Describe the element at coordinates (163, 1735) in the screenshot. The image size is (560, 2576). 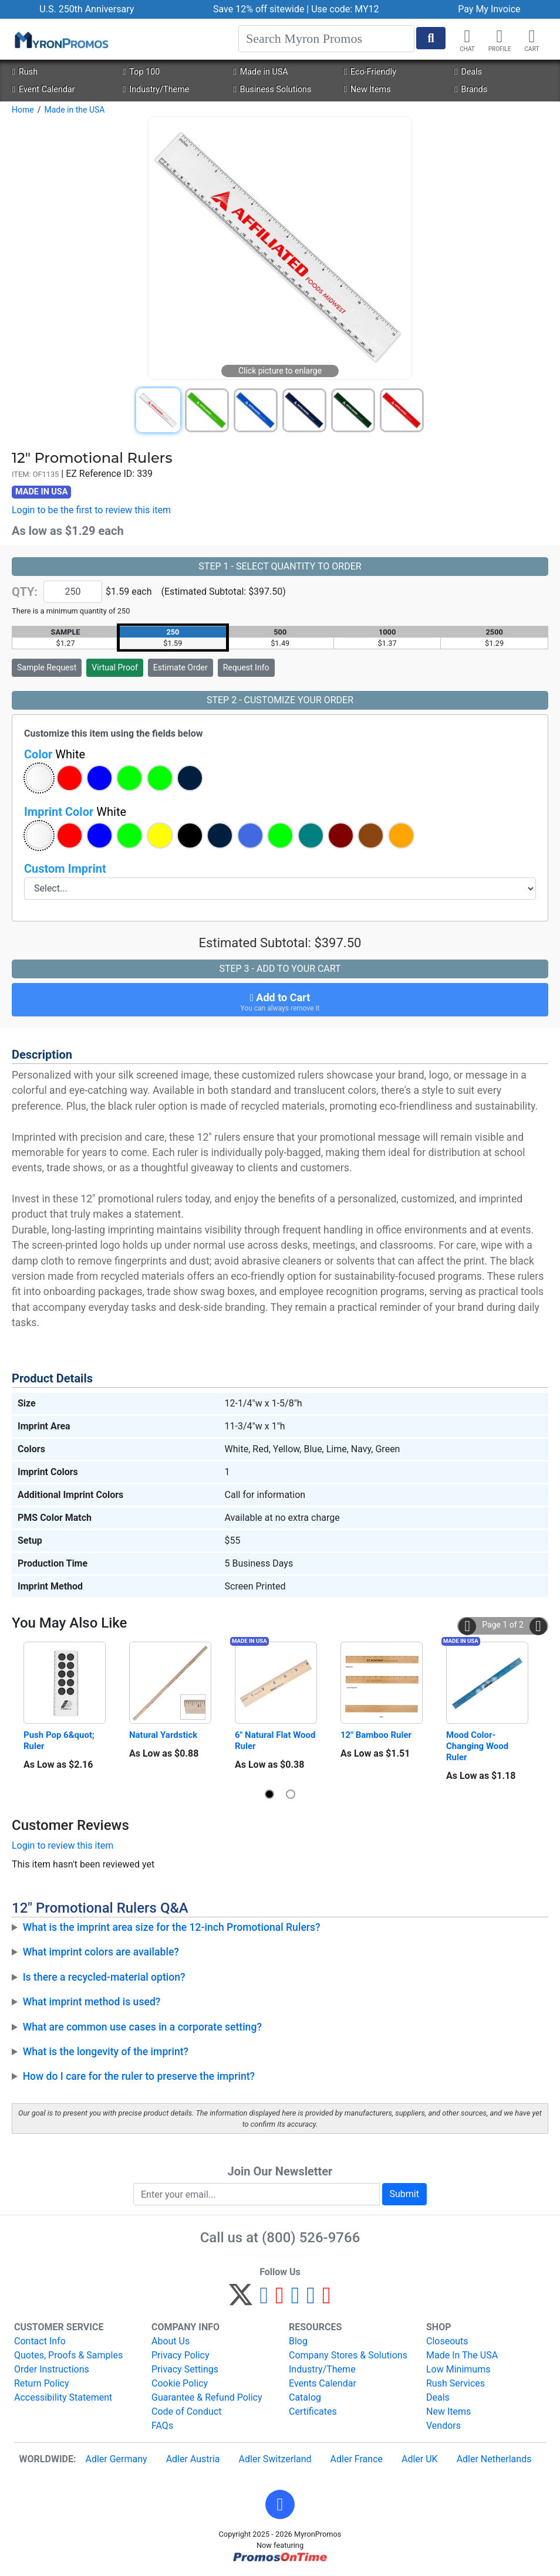
I see `Natural Yardstick` at that location.